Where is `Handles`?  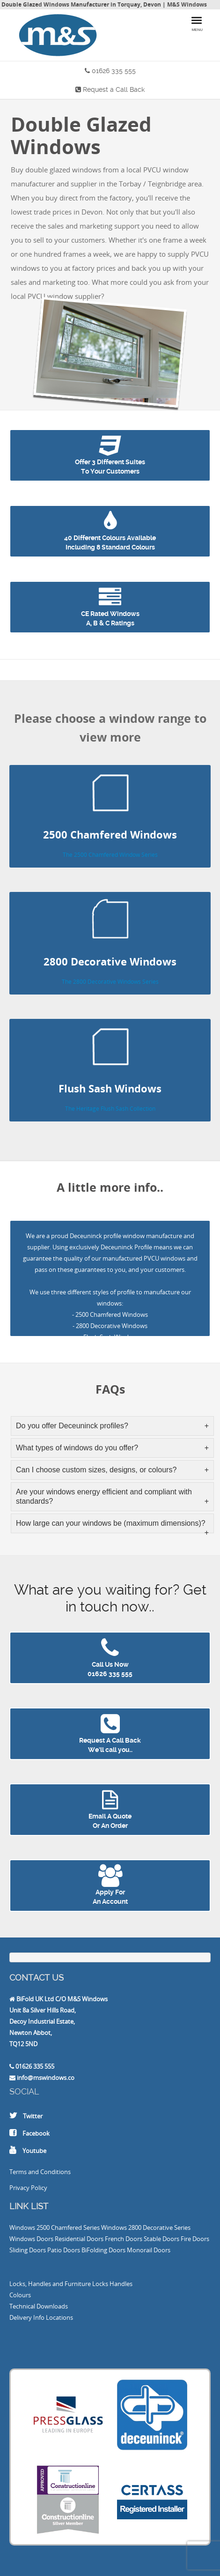 Handles is located at coordinates (121, 2283).